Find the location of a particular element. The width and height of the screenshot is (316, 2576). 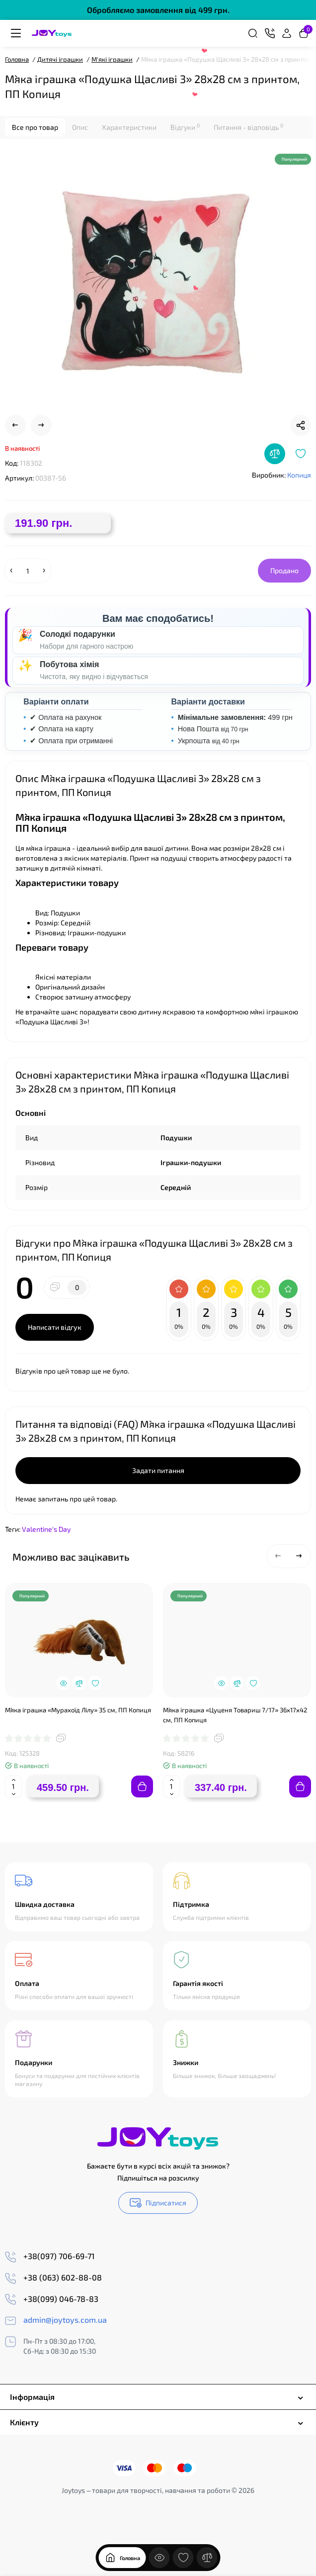

[Контакти] is located at coordinates (269, 33).